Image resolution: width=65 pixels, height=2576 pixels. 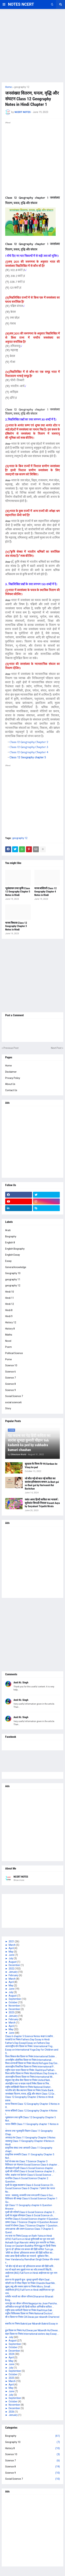 I want to click on भूसंसाधन तथा कृषि Class 12 Geography Chapter 5 Notes in Hindi, so click(x=17, y=892).